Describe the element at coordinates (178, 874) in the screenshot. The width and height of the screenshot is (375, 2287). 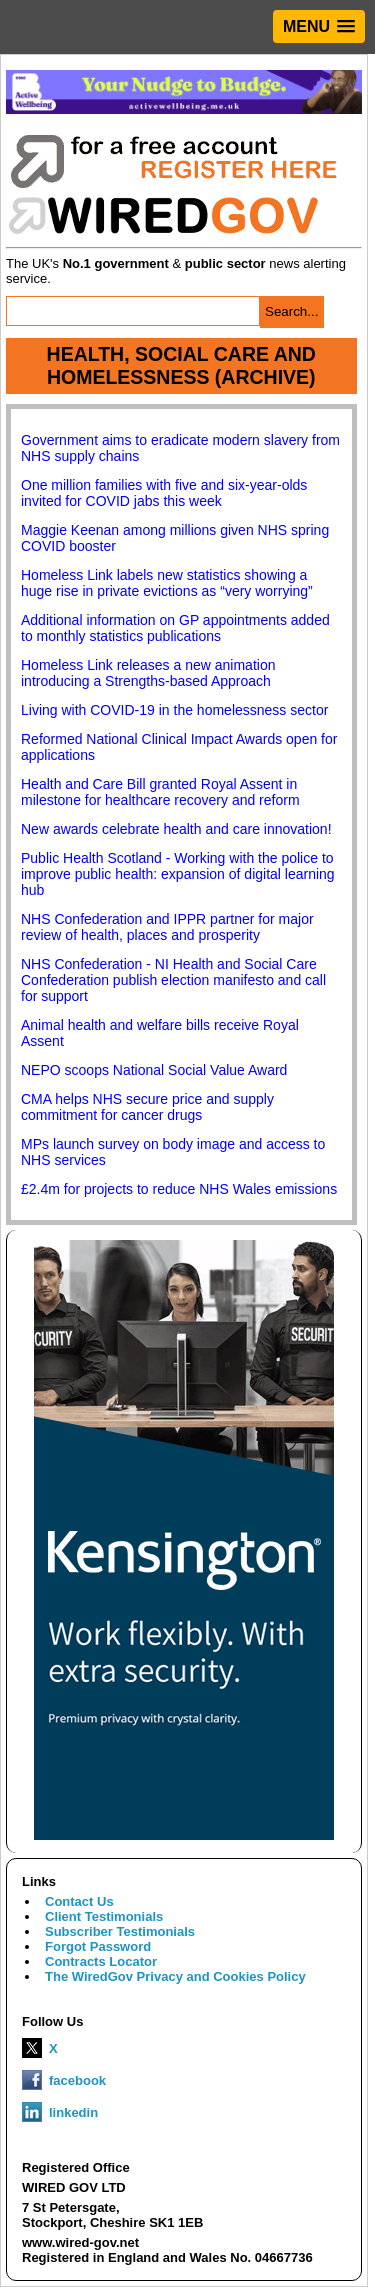
I see `Public Health Scotland - Working with the police to improve public health: expansion of digital learning hub` at that location.